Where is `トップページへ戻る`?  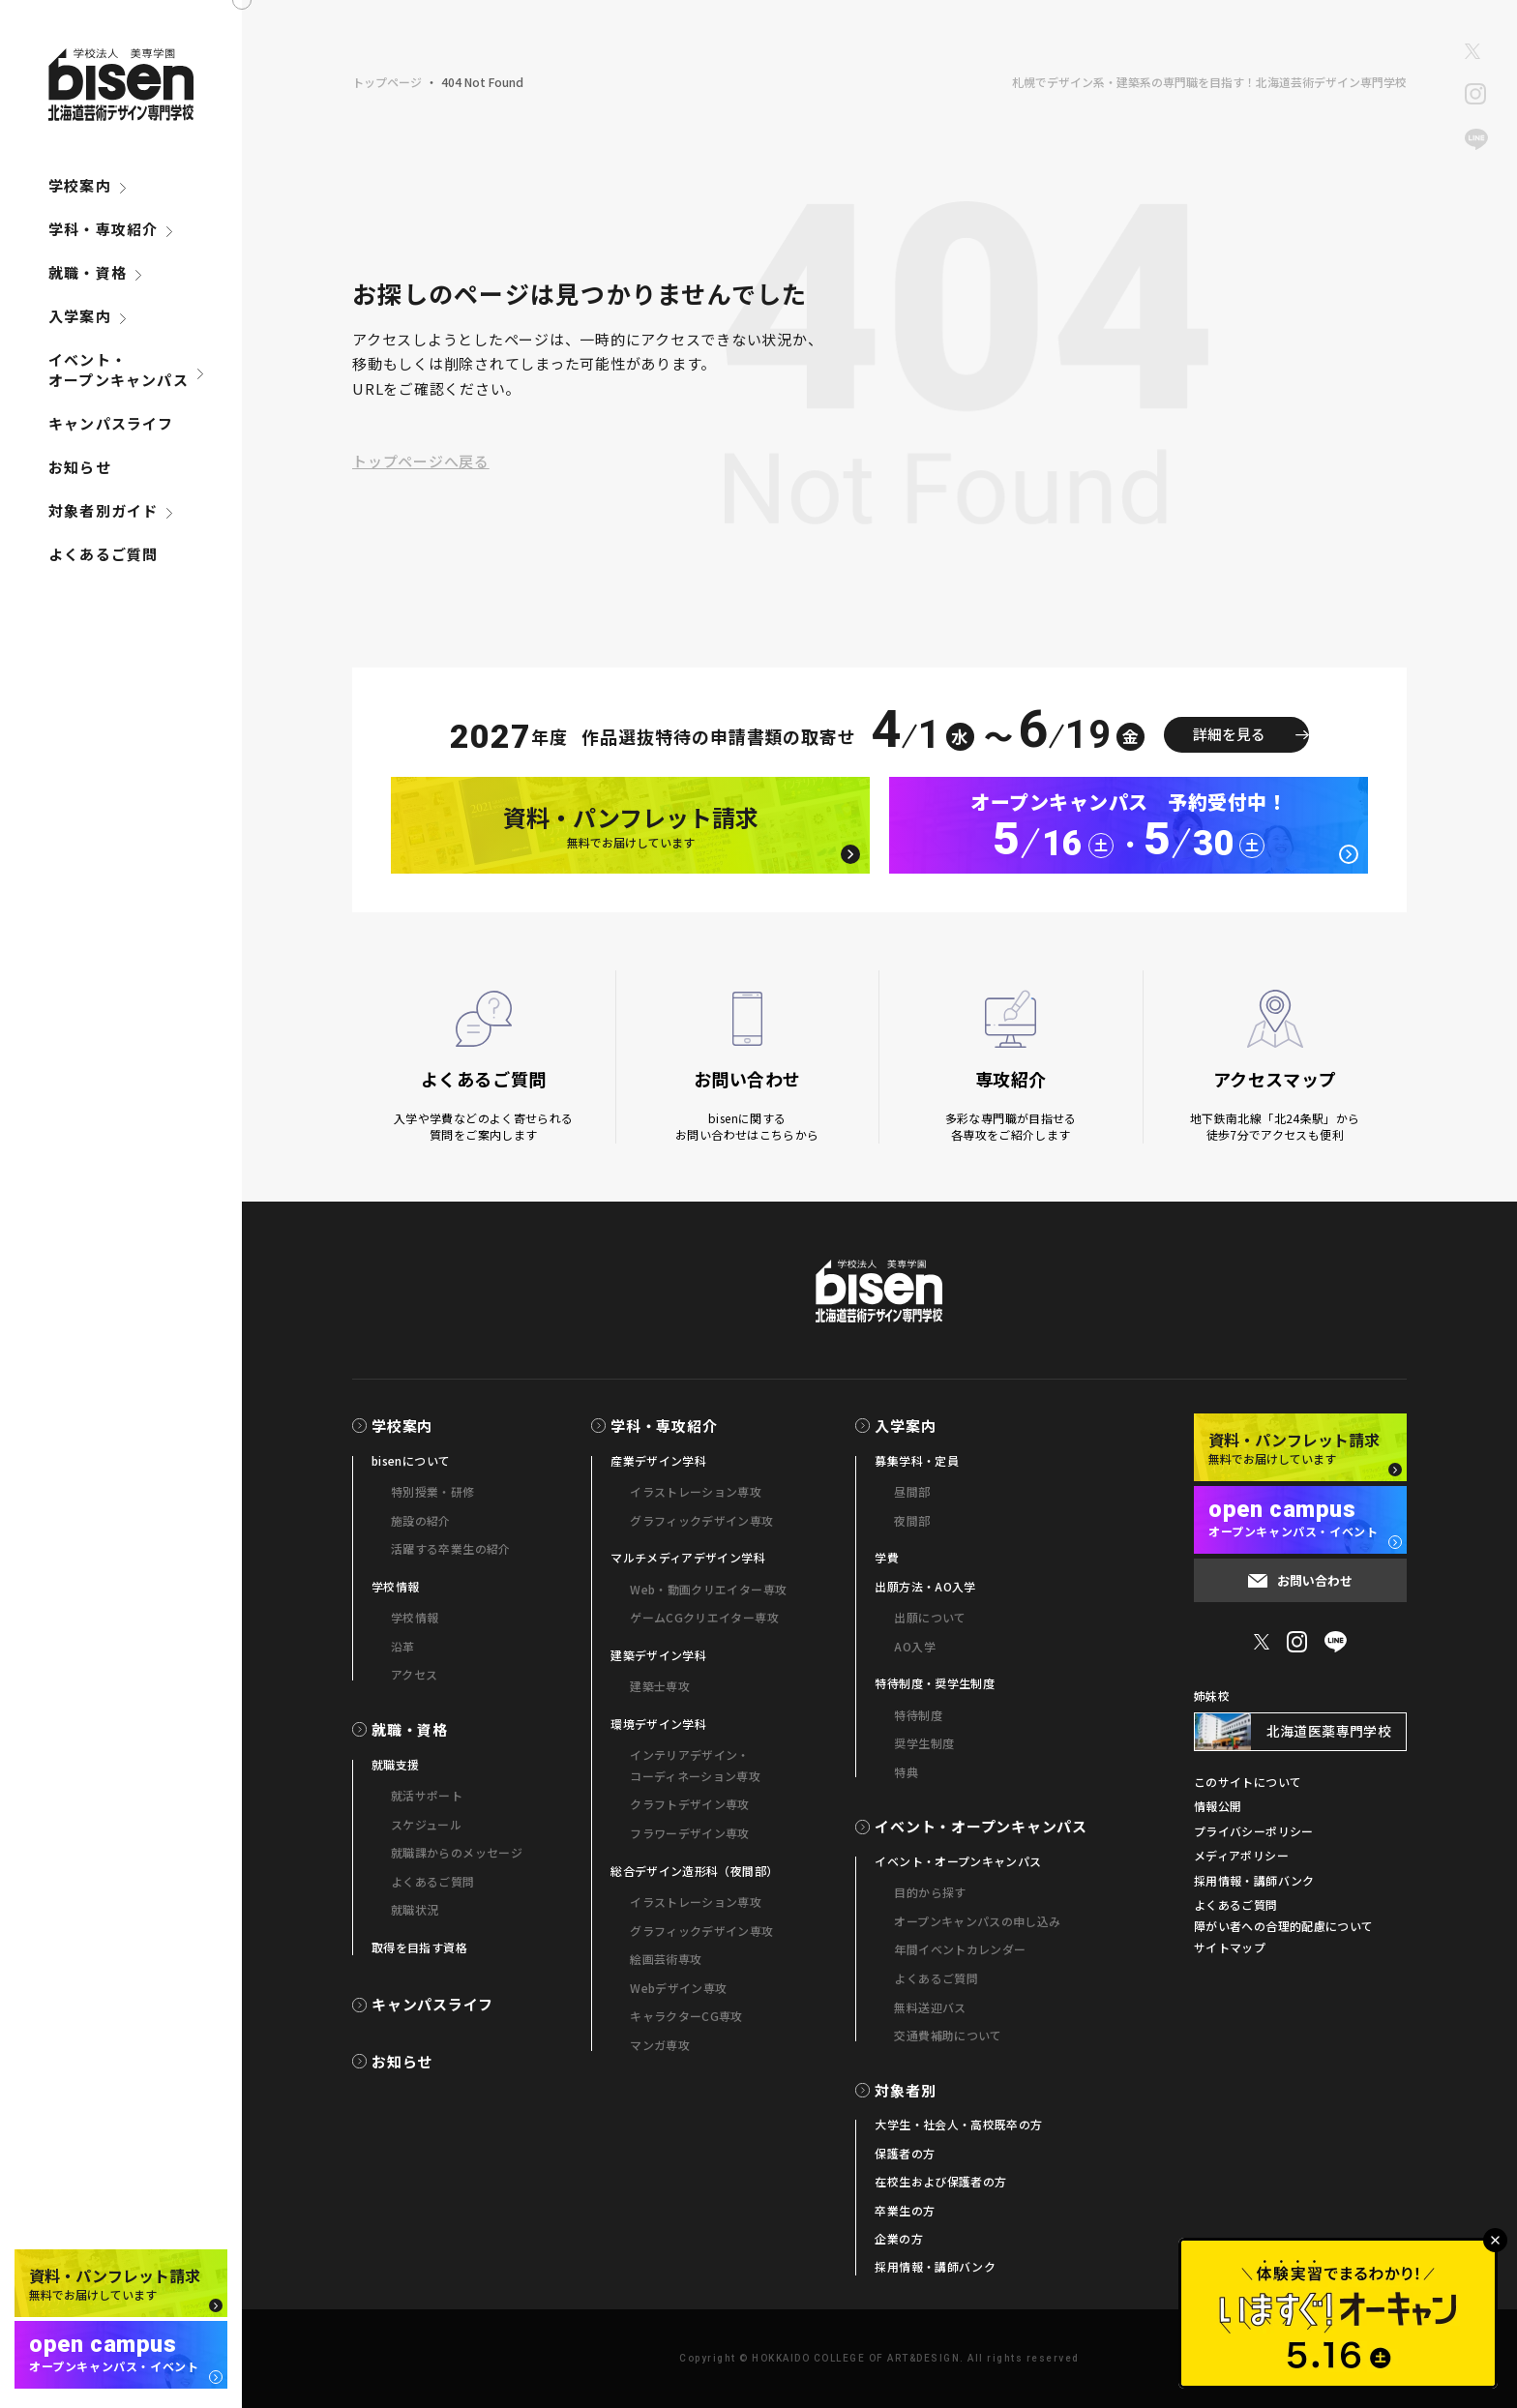
トップページへ戻る is located at coordinates (421, 461).